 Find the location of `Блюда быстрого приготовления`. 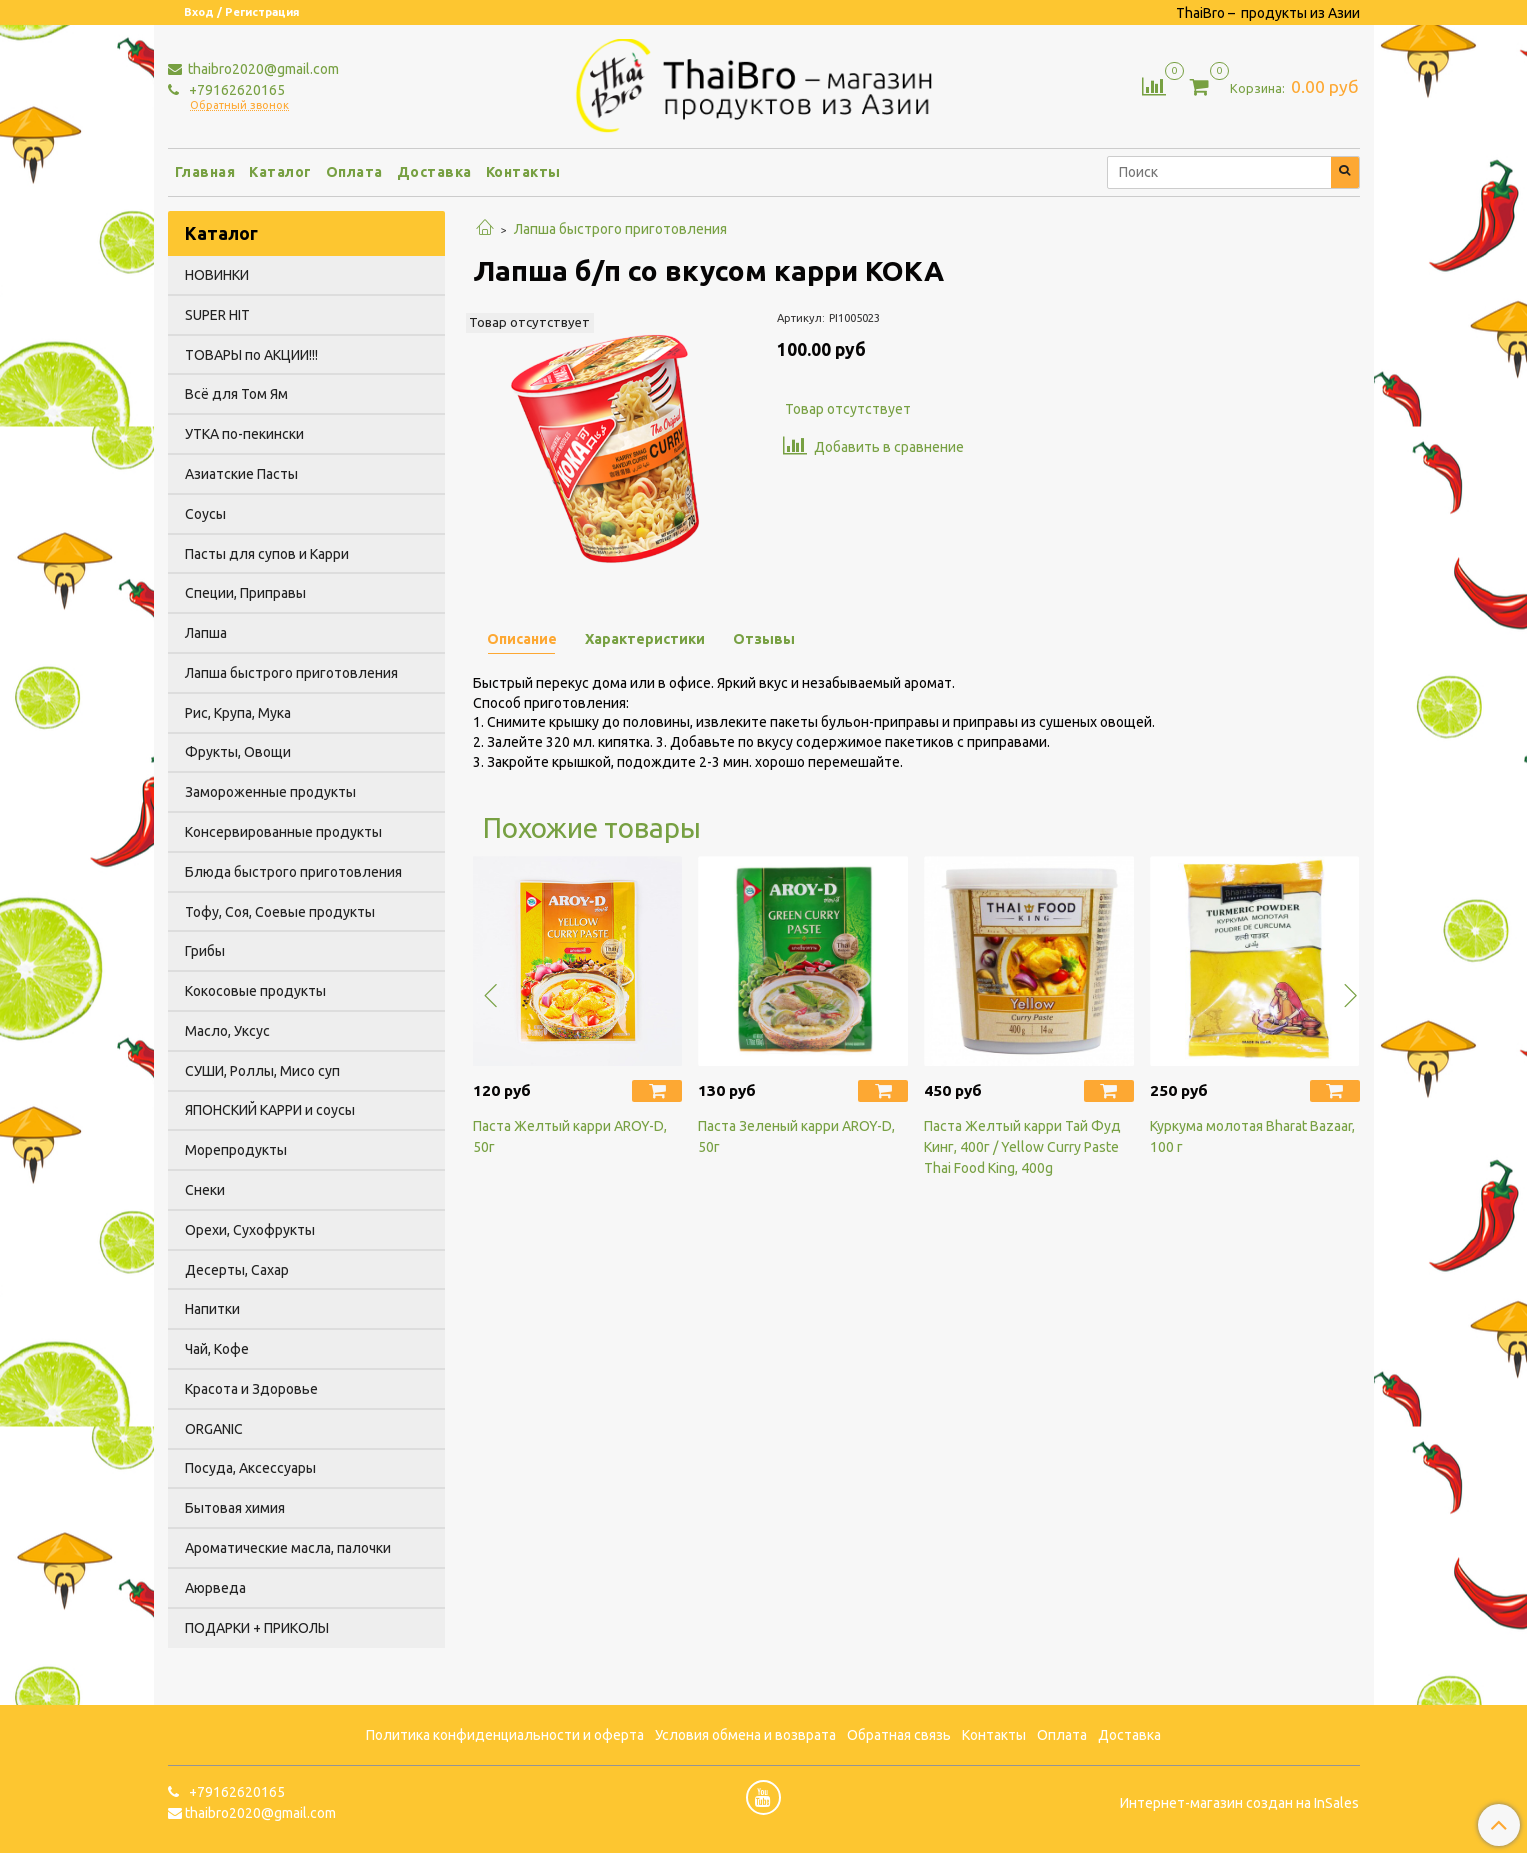

Блюда быстрого приготовления is located at coordinates (293, 872).